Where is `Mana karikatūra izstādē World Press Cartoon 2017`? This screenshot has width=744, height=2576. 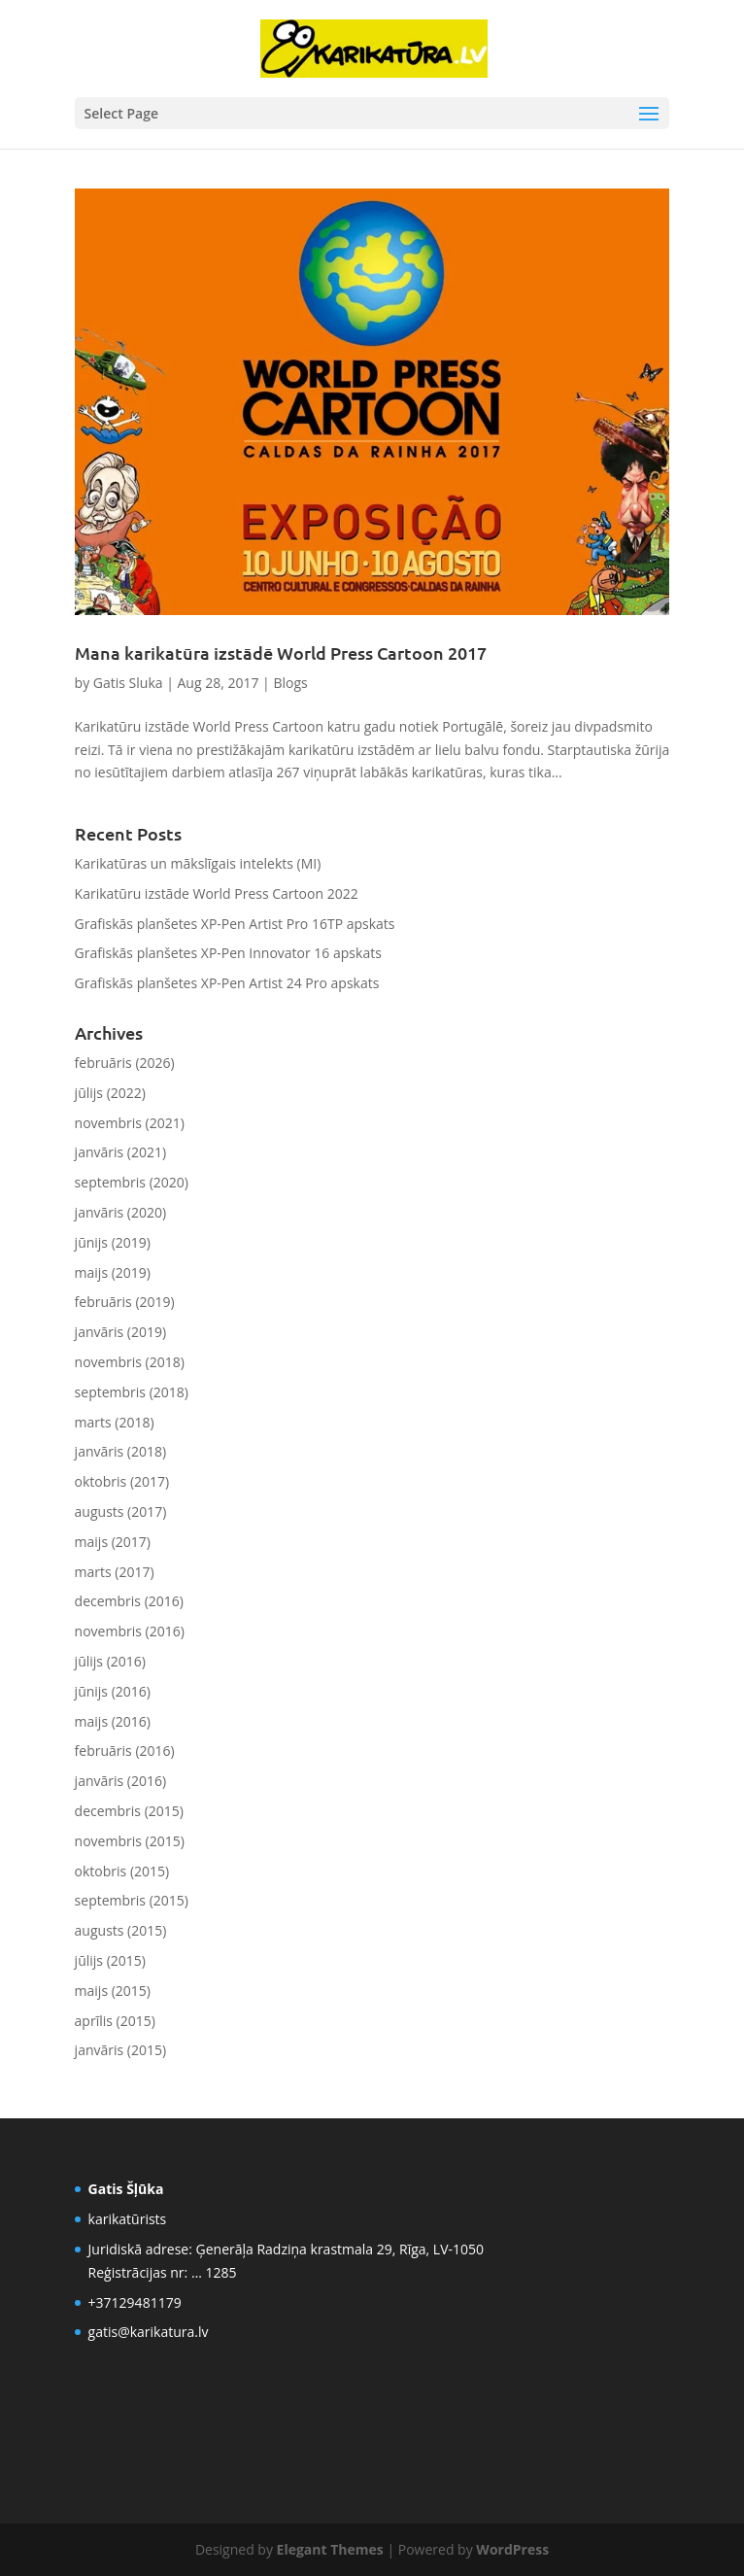
Mana karikatūra izstādē World Press Cartoon 2017 is located at coordinates (281, 652).